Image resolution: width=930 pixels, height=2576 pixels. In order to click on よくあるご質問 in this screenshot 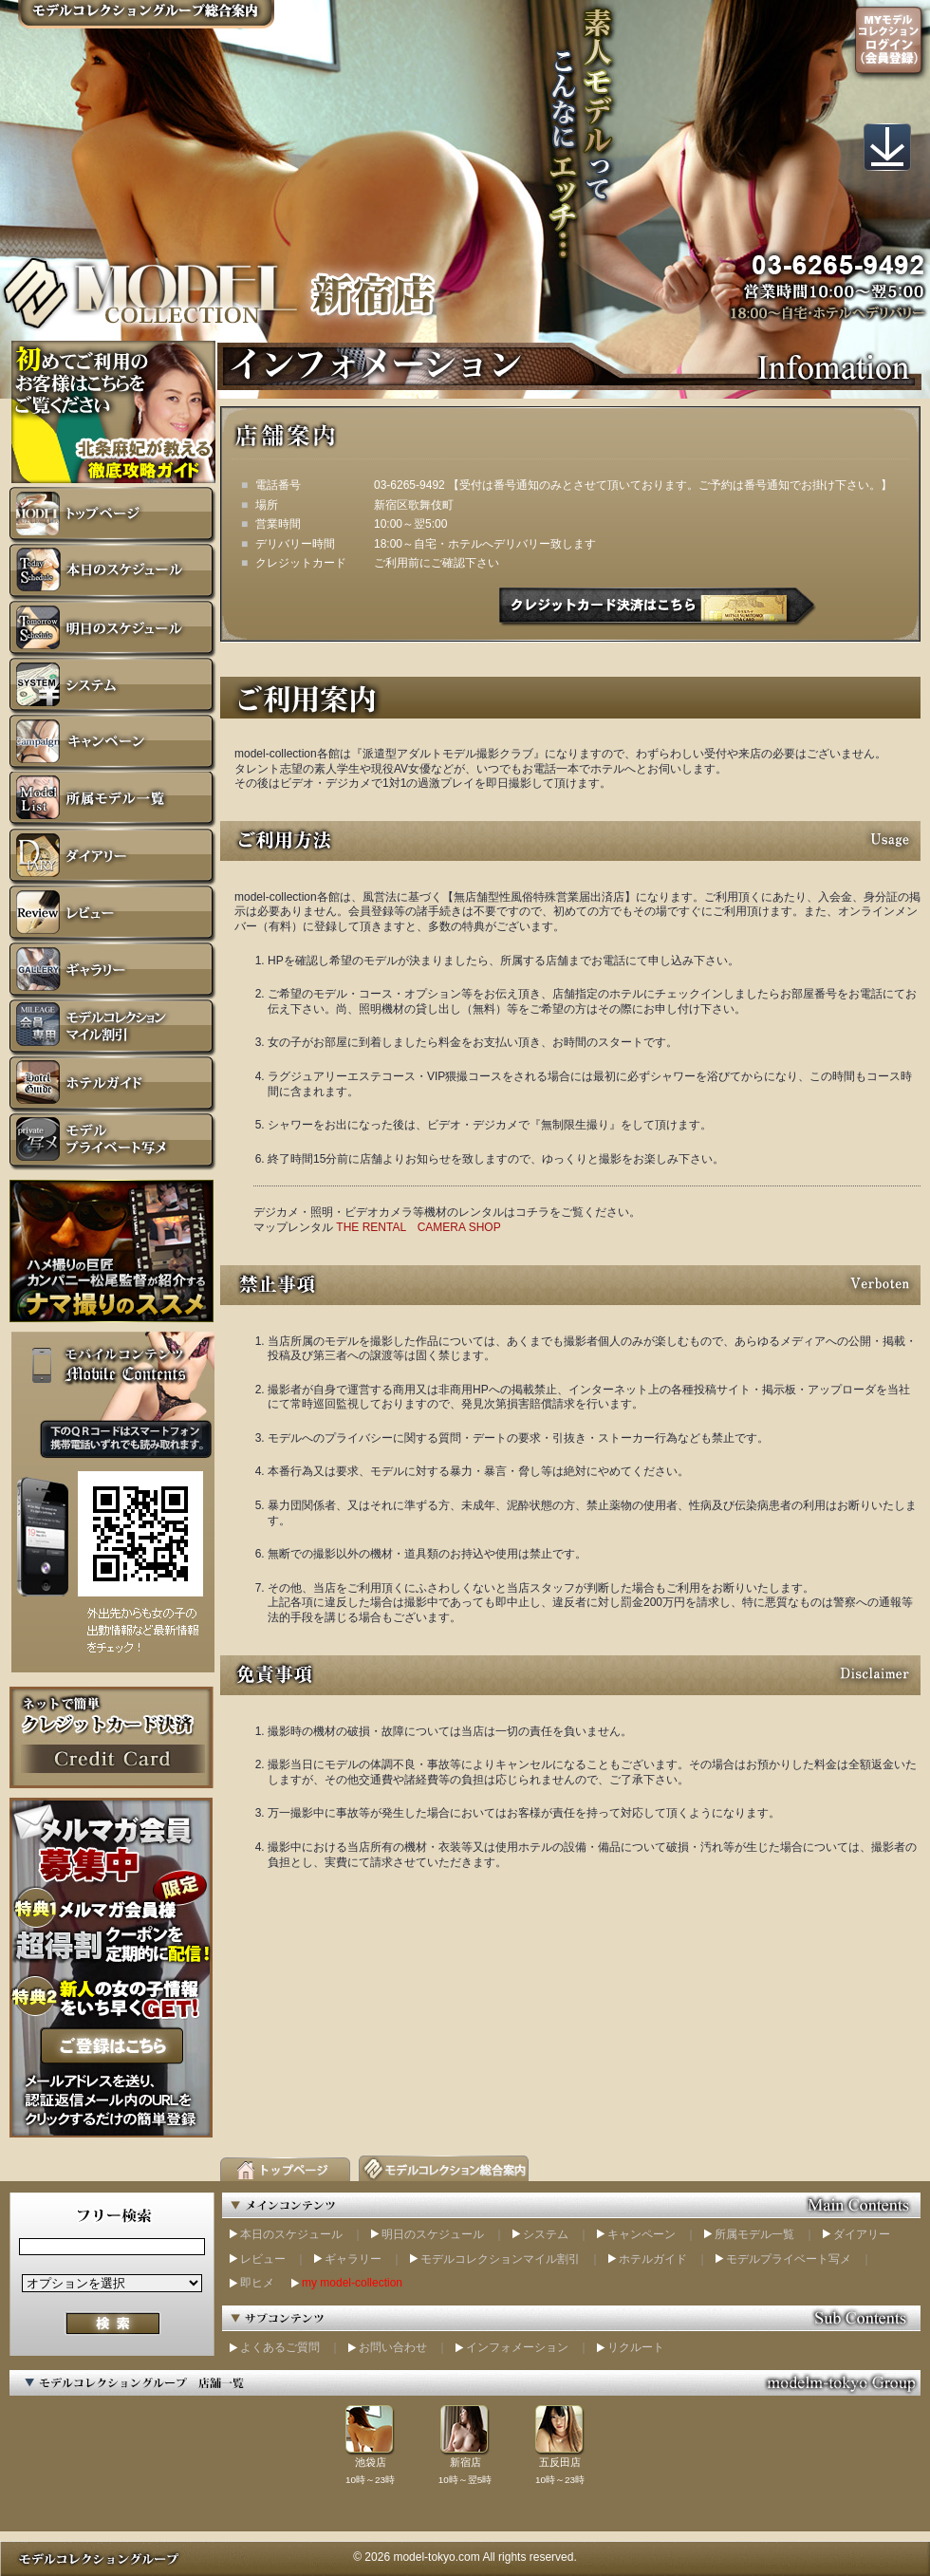, I will do `click(280, 2347)`.